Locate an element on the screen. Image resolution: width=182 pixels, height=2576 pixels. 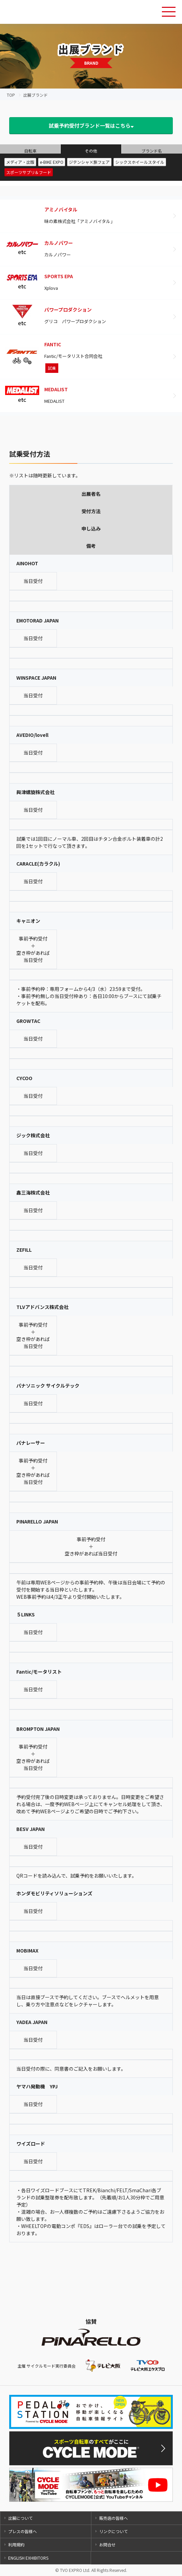
シックスホイールスタイル is located at coordinates (139, 162).